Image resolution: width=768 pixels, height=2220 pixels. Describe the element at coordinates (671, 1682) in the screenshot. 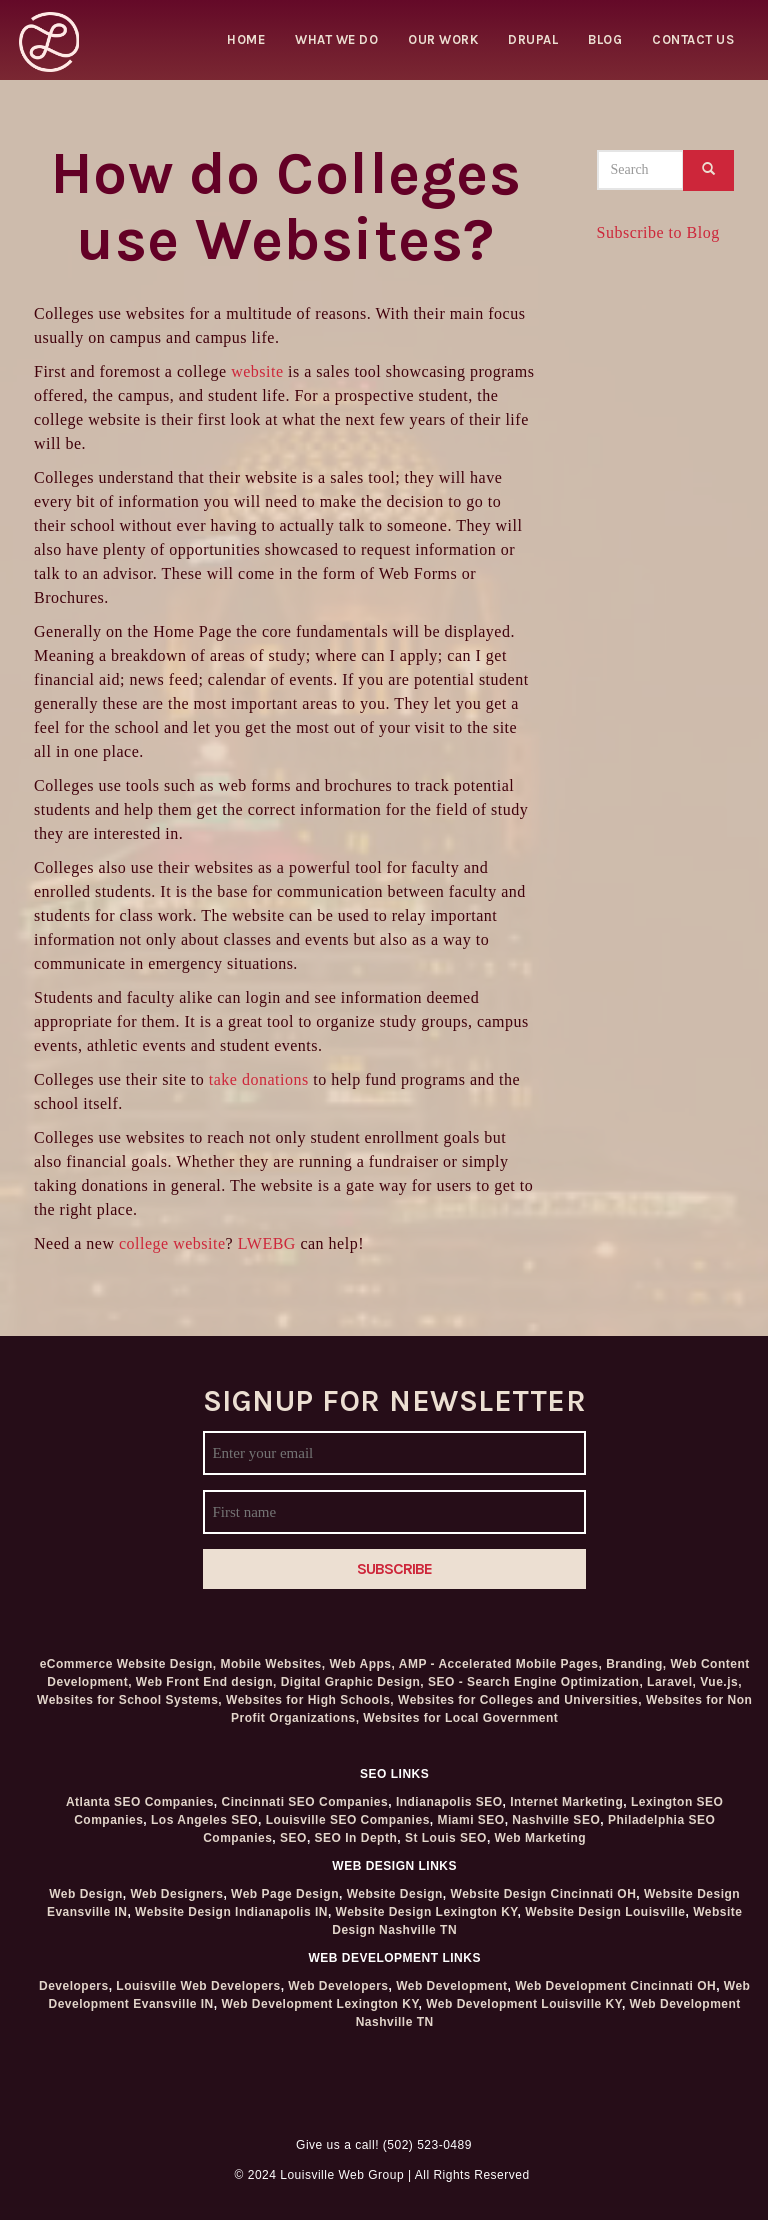

I see `Laravel,` at that location.